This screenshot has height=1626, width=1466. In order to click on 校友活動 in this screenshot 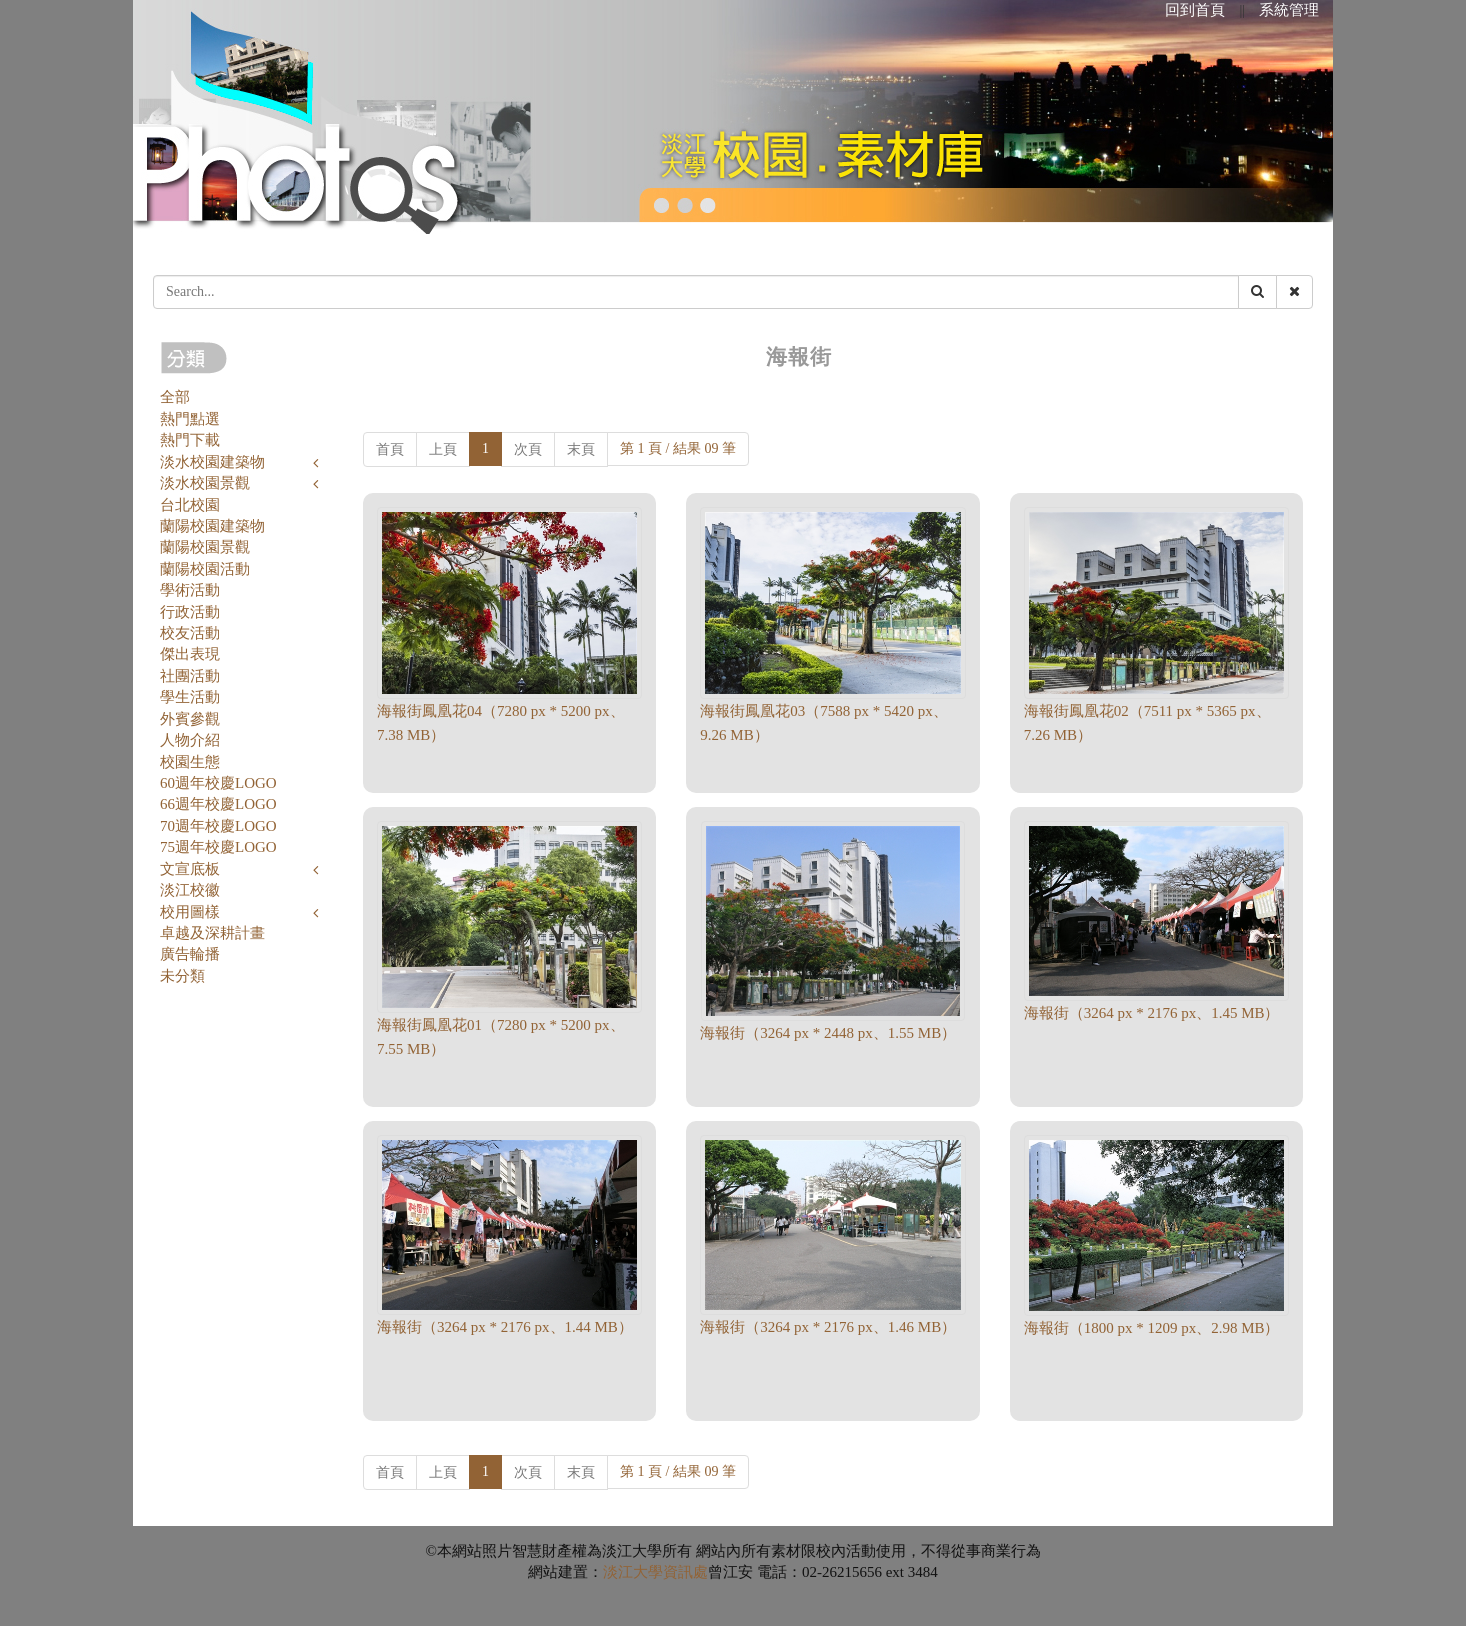, I will do `click(190, 633)`.